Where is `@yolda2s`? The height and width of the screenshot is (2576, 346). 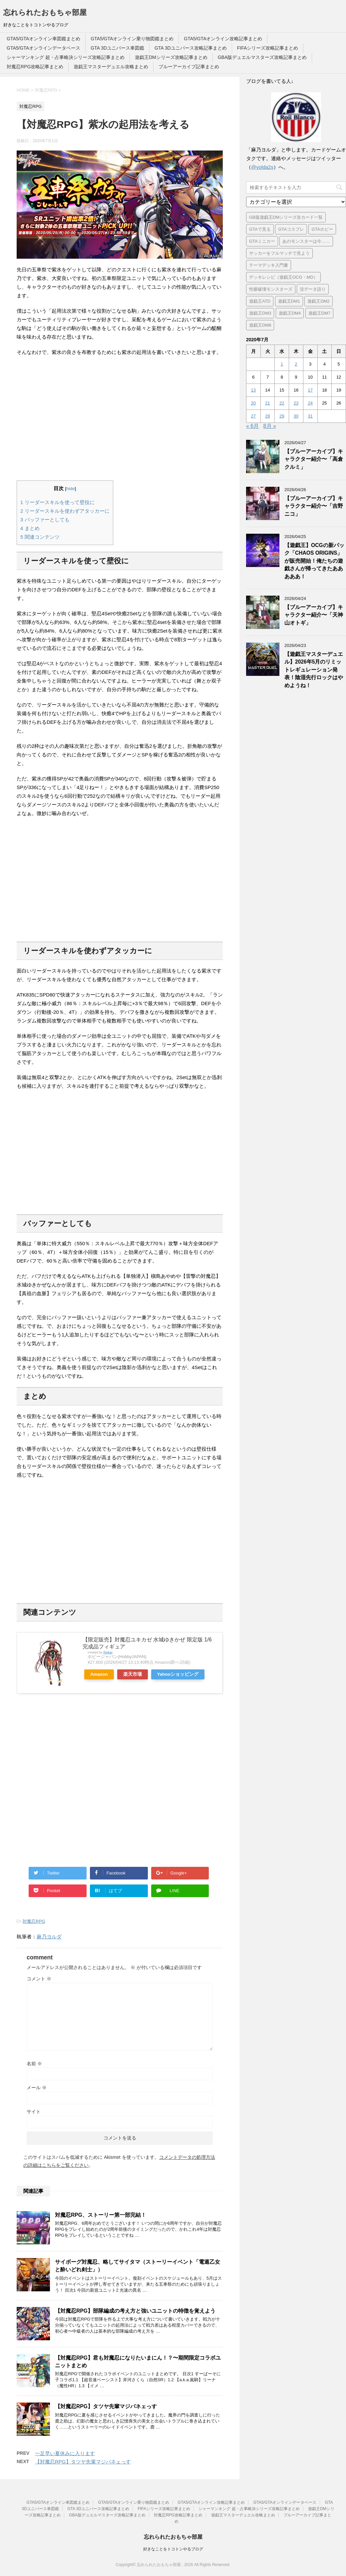 @yolda2s is located at coordinates (262, 167).